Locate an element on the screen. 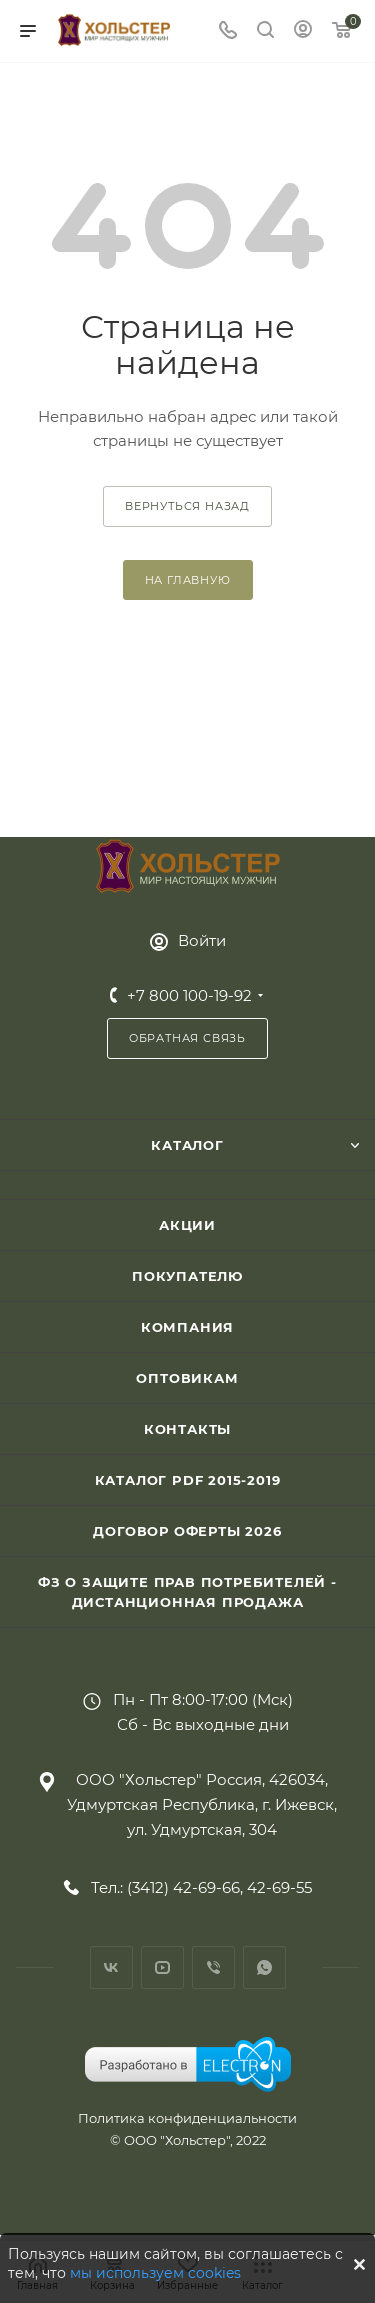 The height and width of the screenshot is (2303, 375). WhatsApp is located at coordinates (264, 1967).